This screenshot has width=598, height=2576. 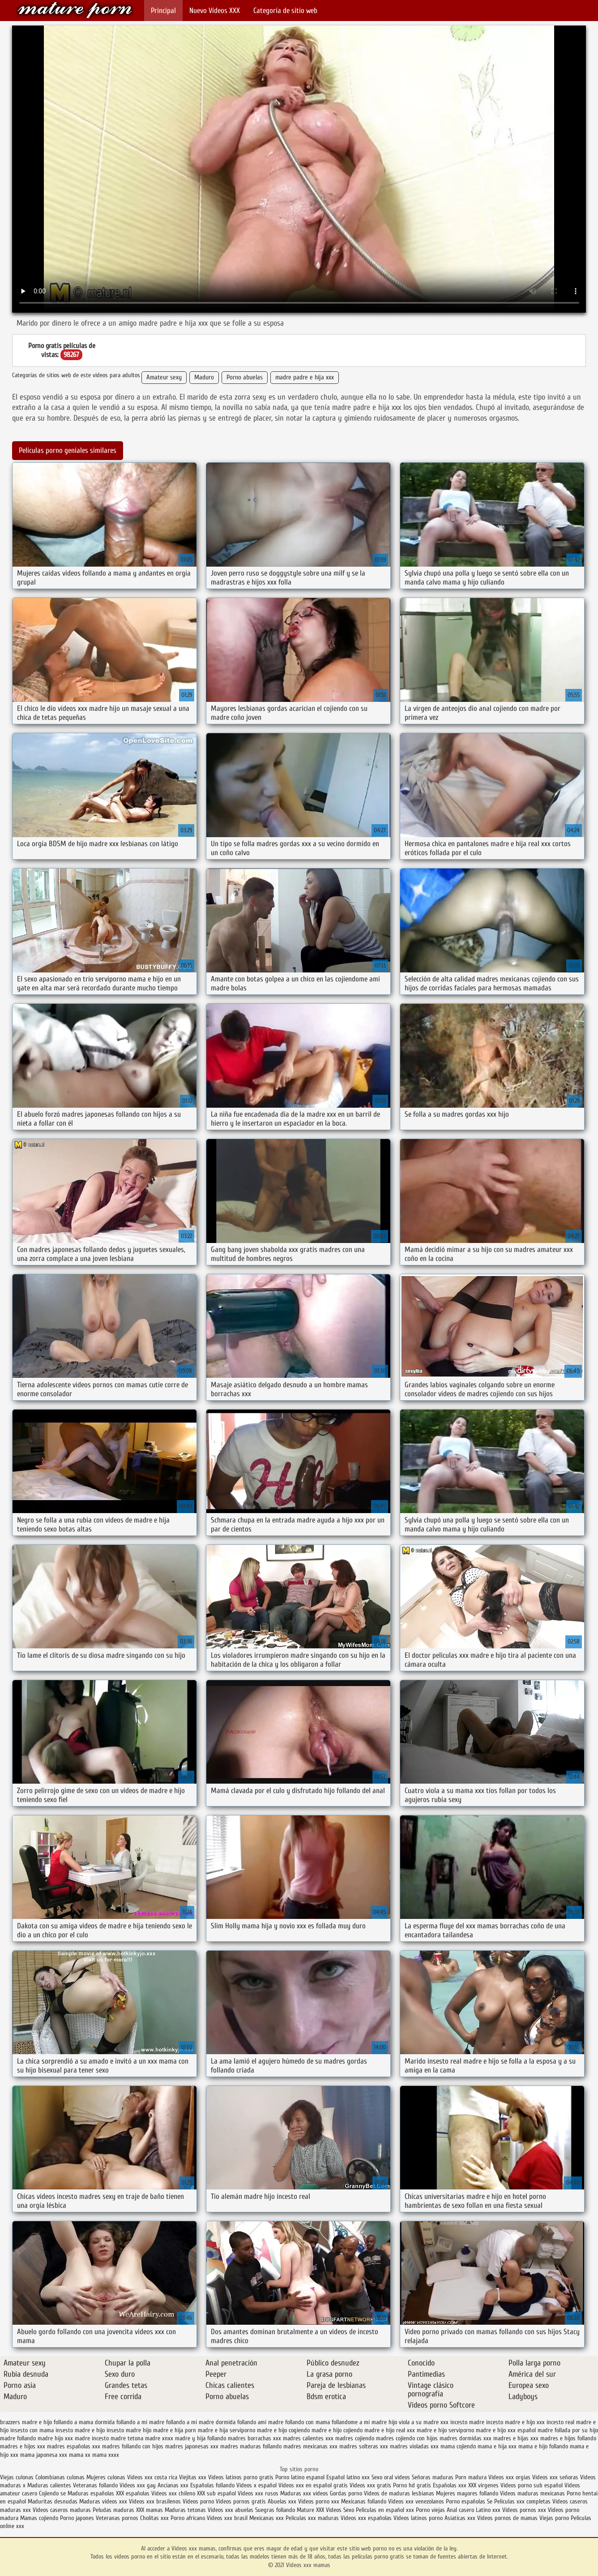 I want to click on mama e hijo follando, so click(x=543, y=2446).